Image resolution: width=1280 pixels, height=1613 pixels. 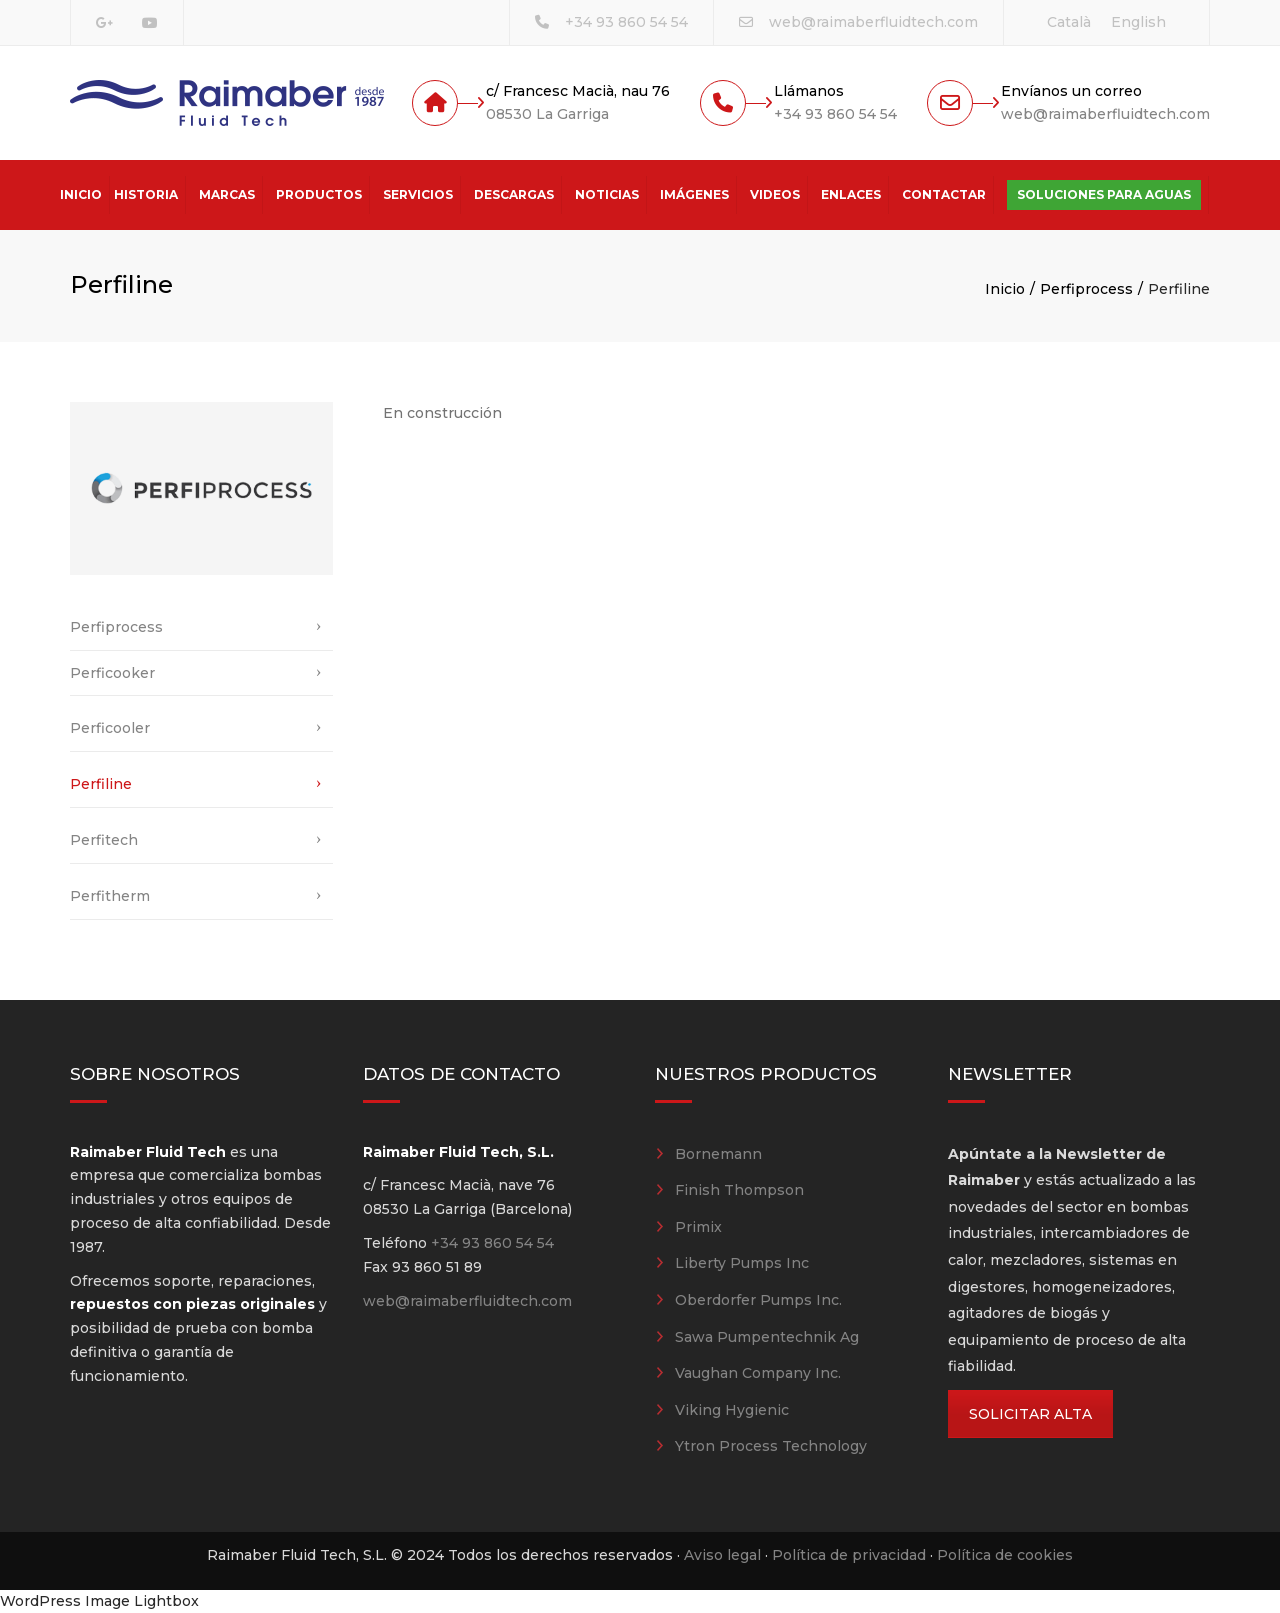 What do you see at coordinates (607, 194) in the screenshot?
I see `Noticias` at bounding box center [607, 194].